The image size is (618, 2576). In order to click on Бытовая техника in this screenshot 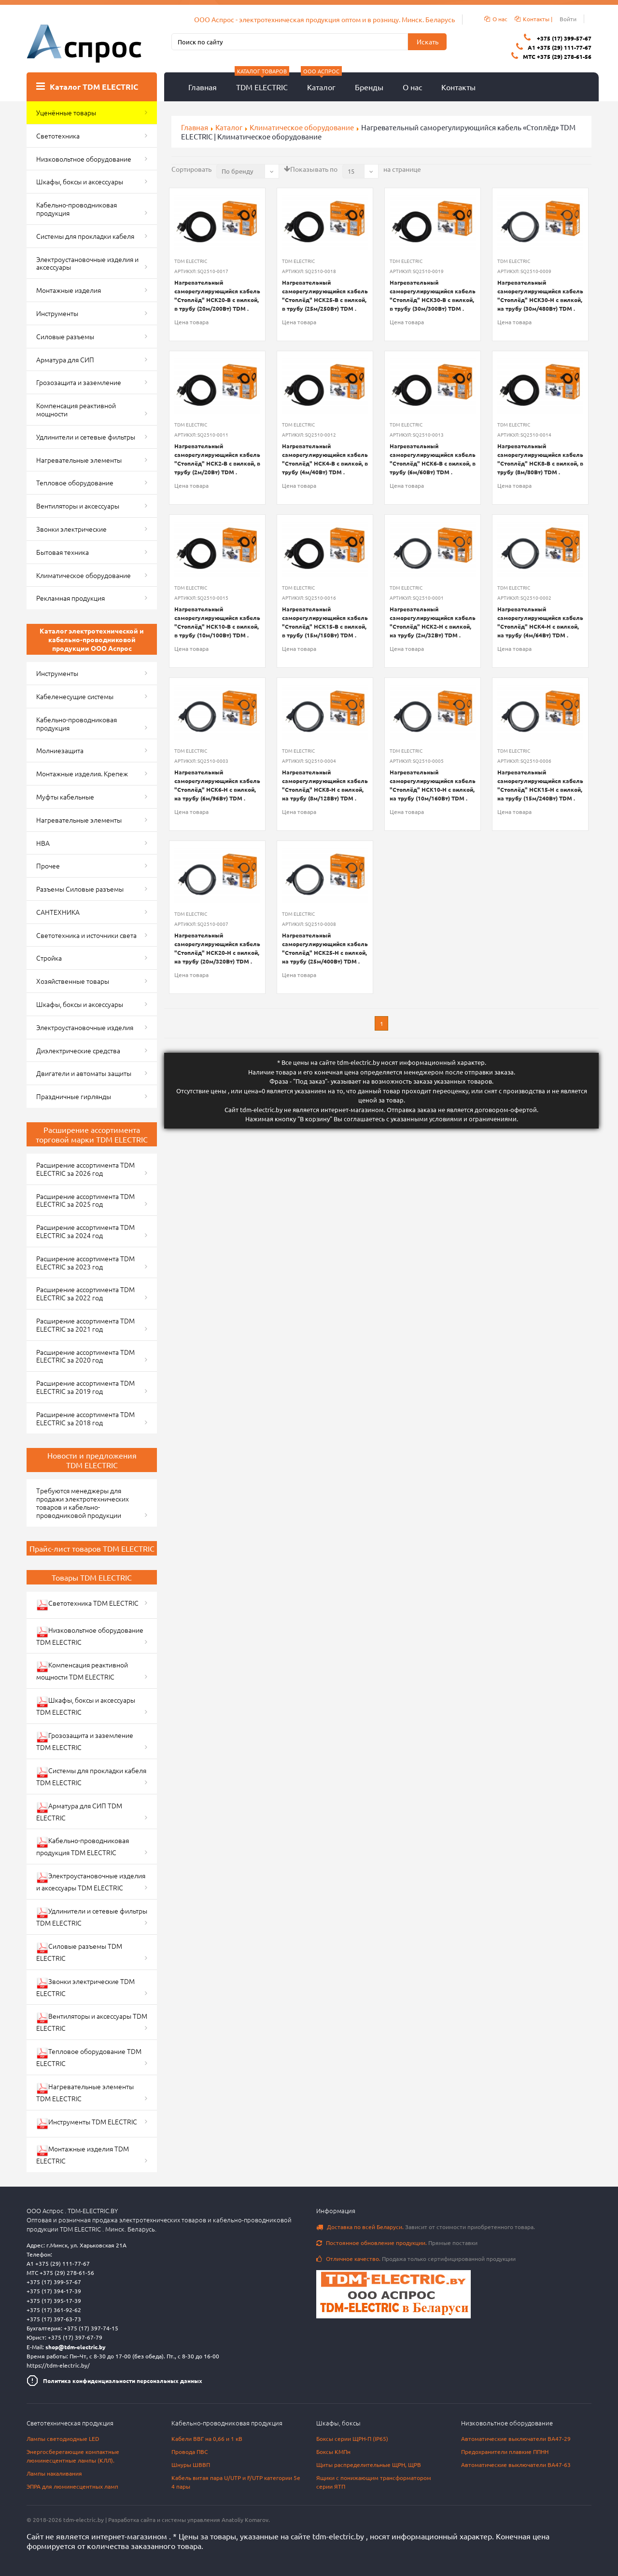, I will do `click(62, 552)`.